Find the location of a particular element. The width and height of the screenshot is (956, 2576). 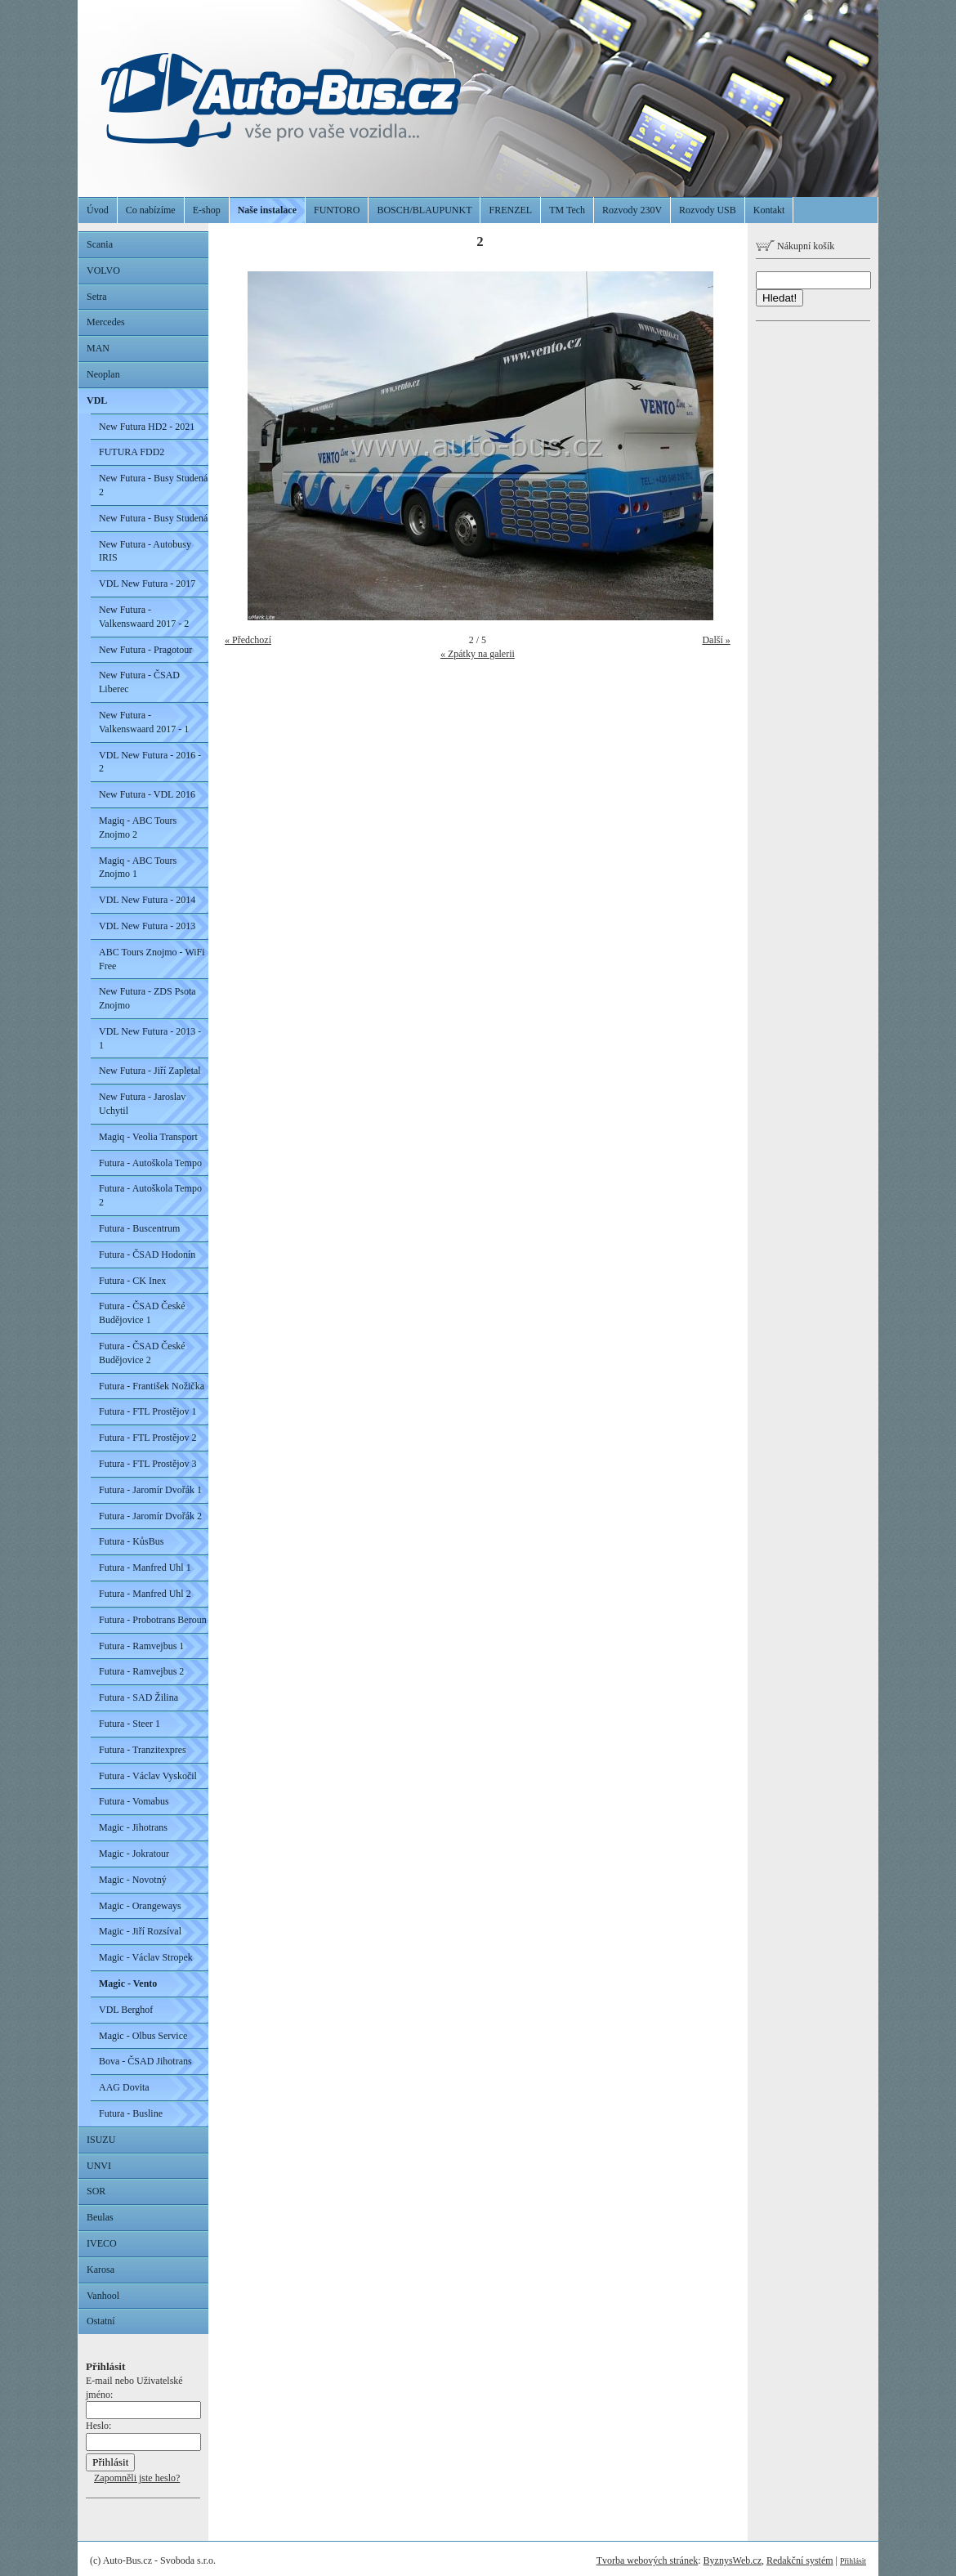

Neoplan is located at coordinates (103, 374).